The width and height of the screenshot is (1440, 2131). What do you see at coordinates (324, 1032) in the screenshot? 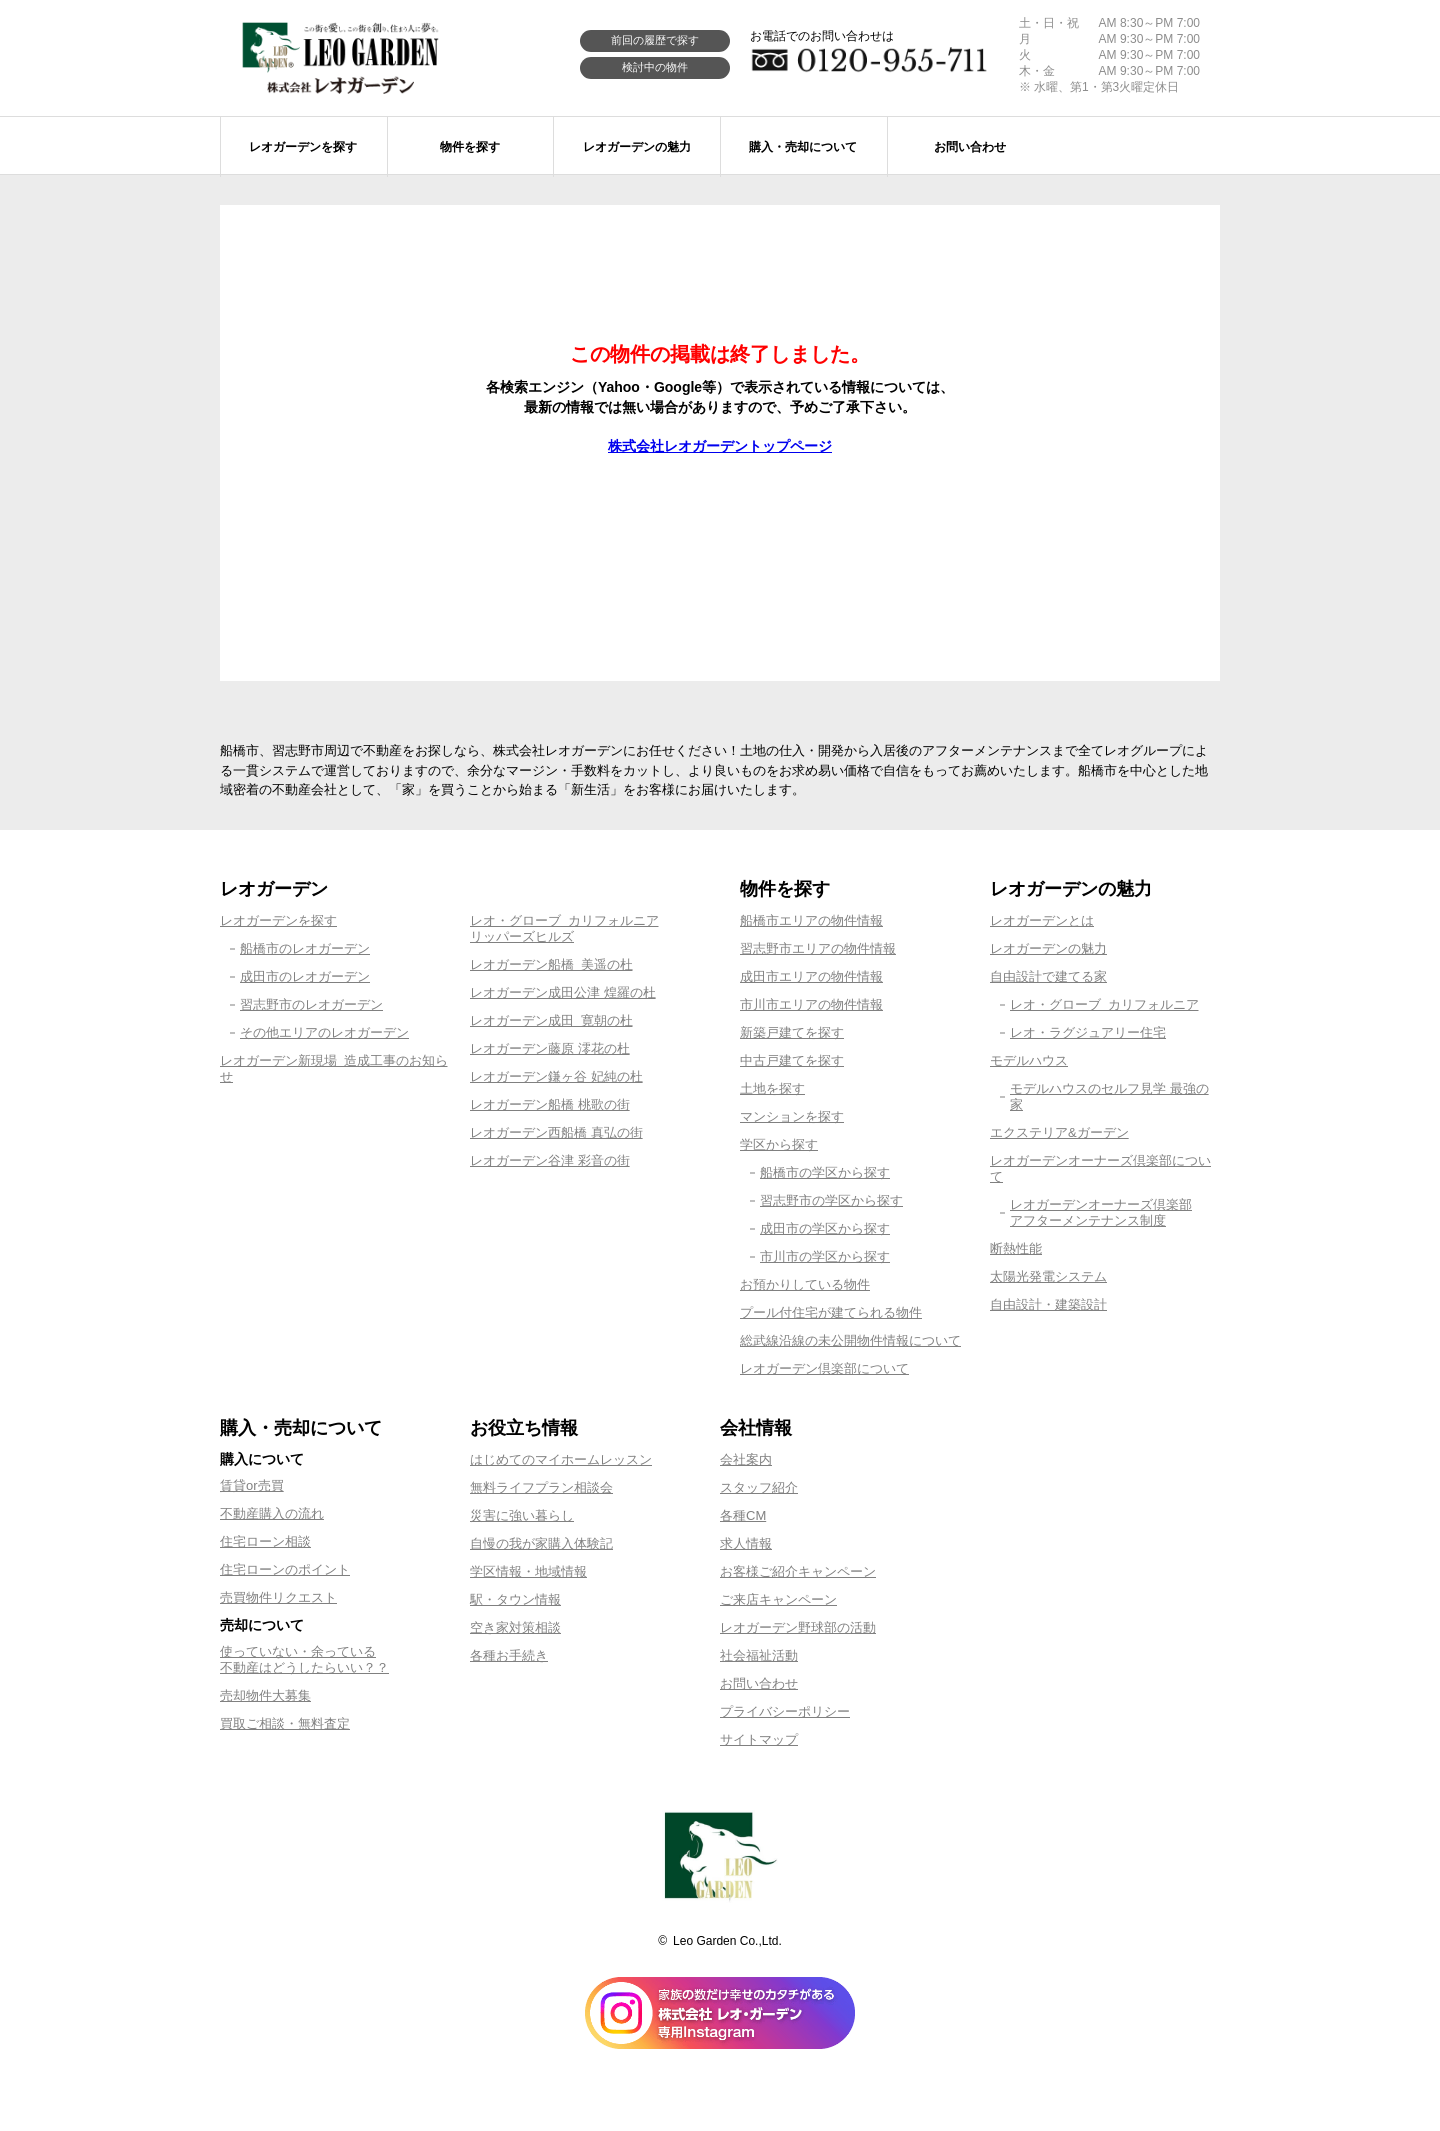
I see `その他エリアのレオガーデン` at bounding box center [324, 1032].